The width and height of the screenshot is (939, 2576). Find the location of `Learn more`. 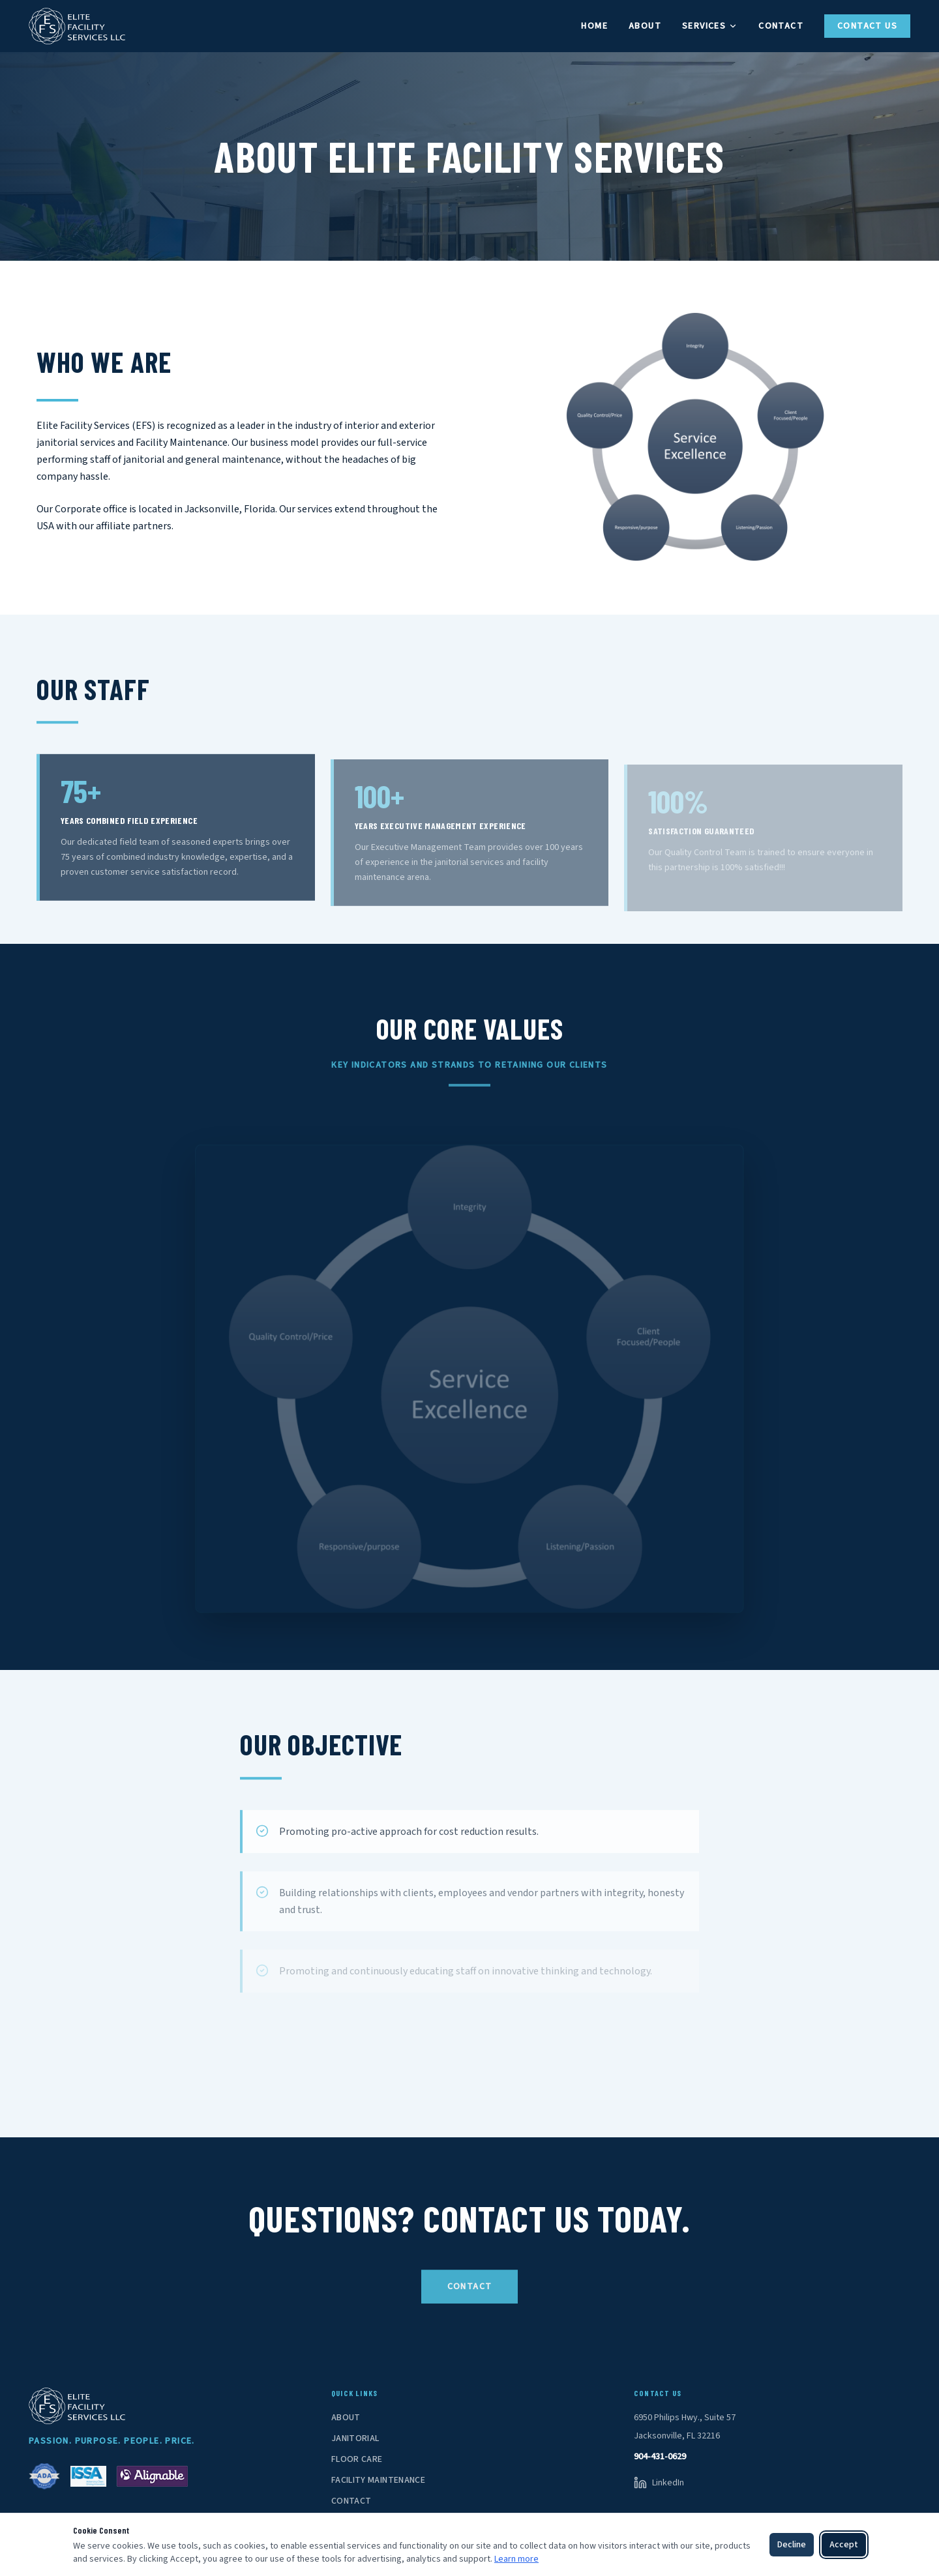

Learn more is located at coordinates (516, 2559).